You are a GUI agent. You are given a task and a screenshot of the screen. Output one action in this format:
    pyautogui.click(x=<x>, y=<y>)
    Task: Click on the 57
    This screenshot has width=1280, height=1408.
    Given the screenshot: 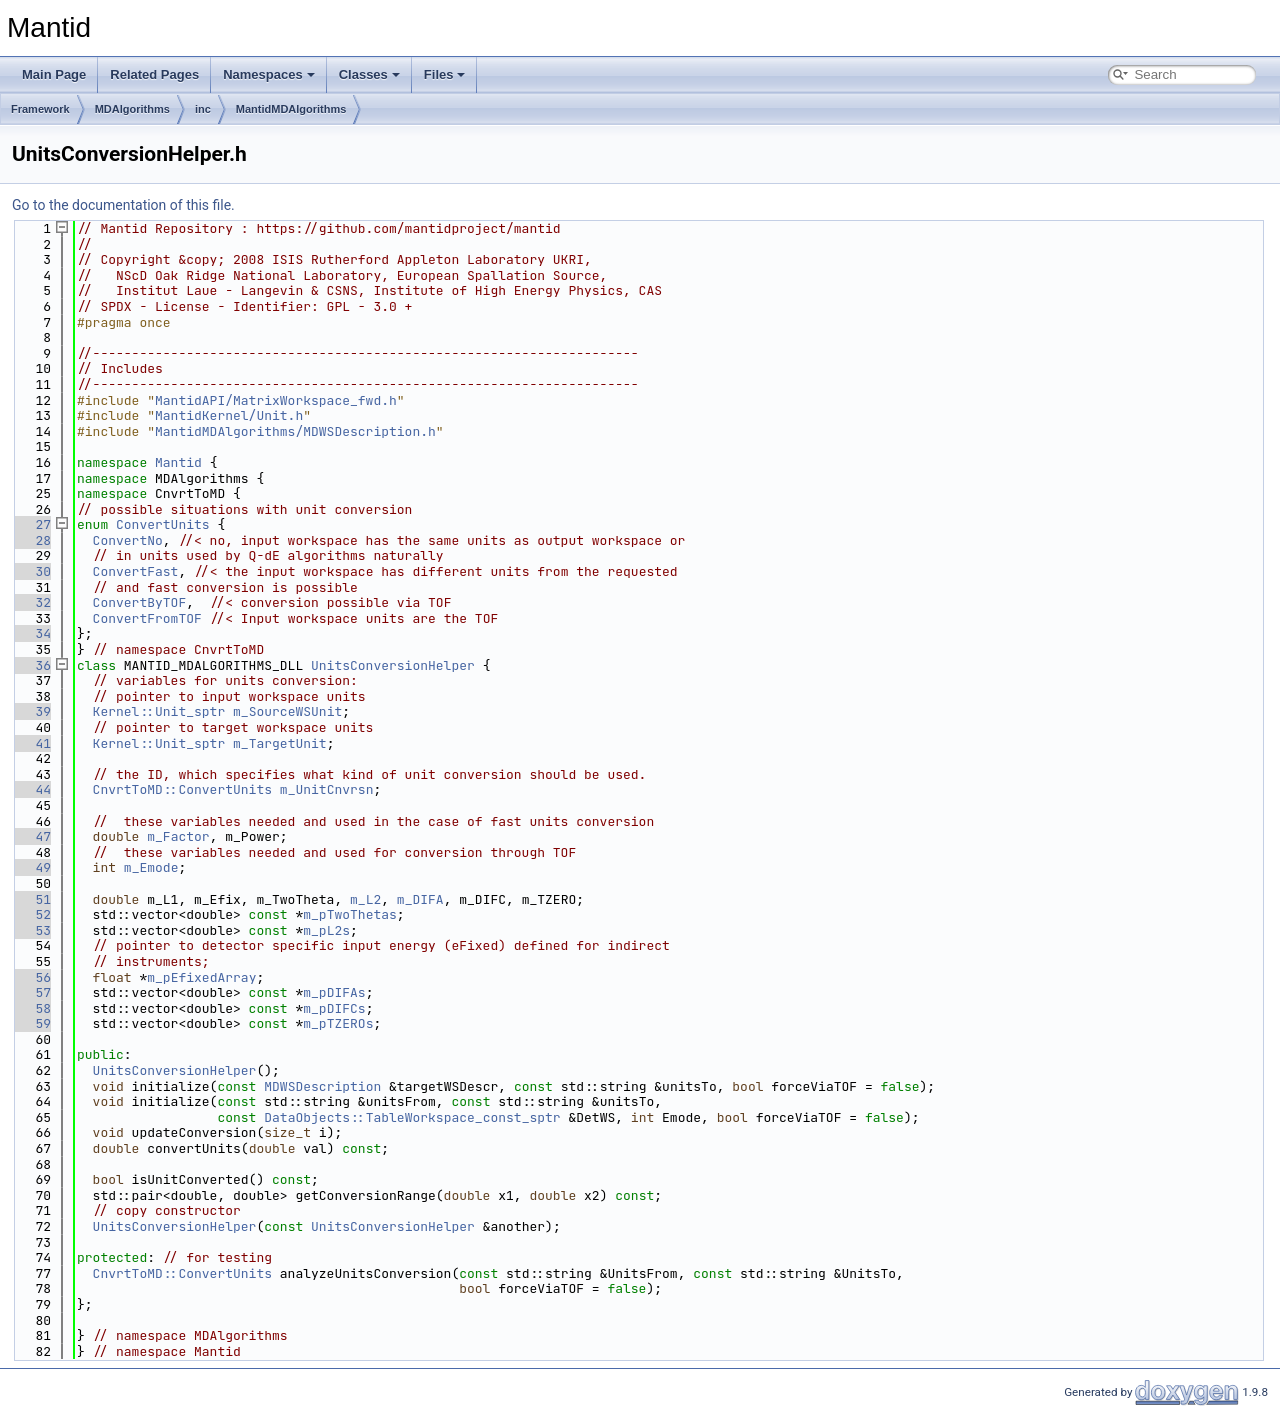 What is the action you would take?
    pyautogui.click(x=31, y=992)
    